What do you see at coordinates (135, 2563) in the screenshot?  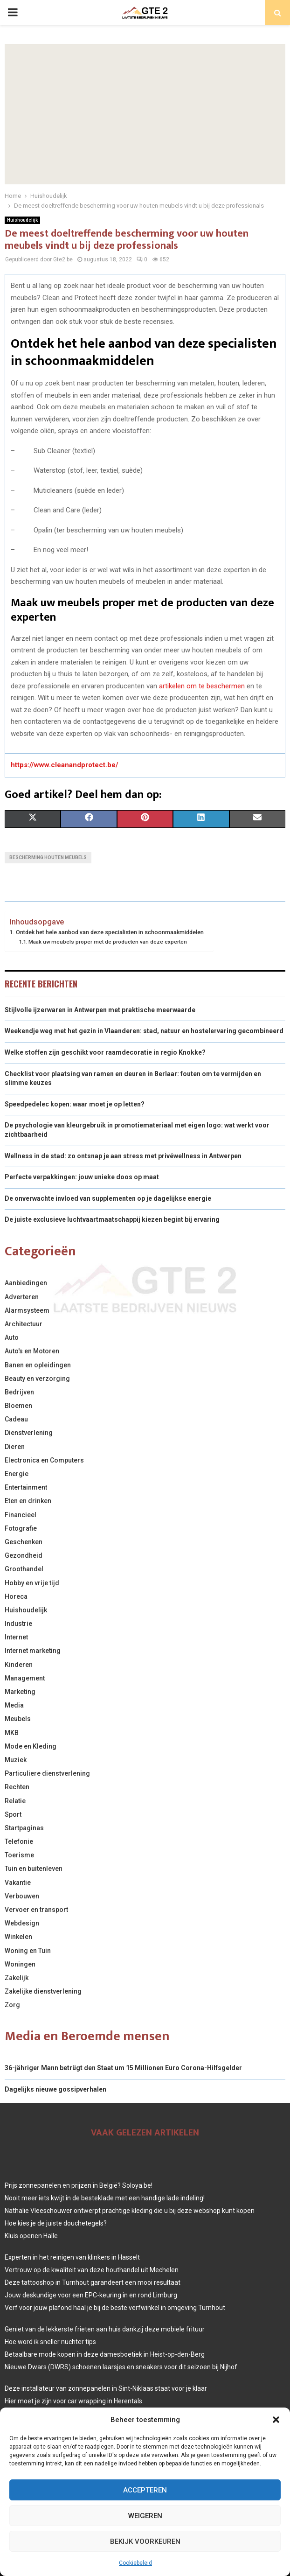 I see `Cookiebeleid` at bounding box center [135, 2563].